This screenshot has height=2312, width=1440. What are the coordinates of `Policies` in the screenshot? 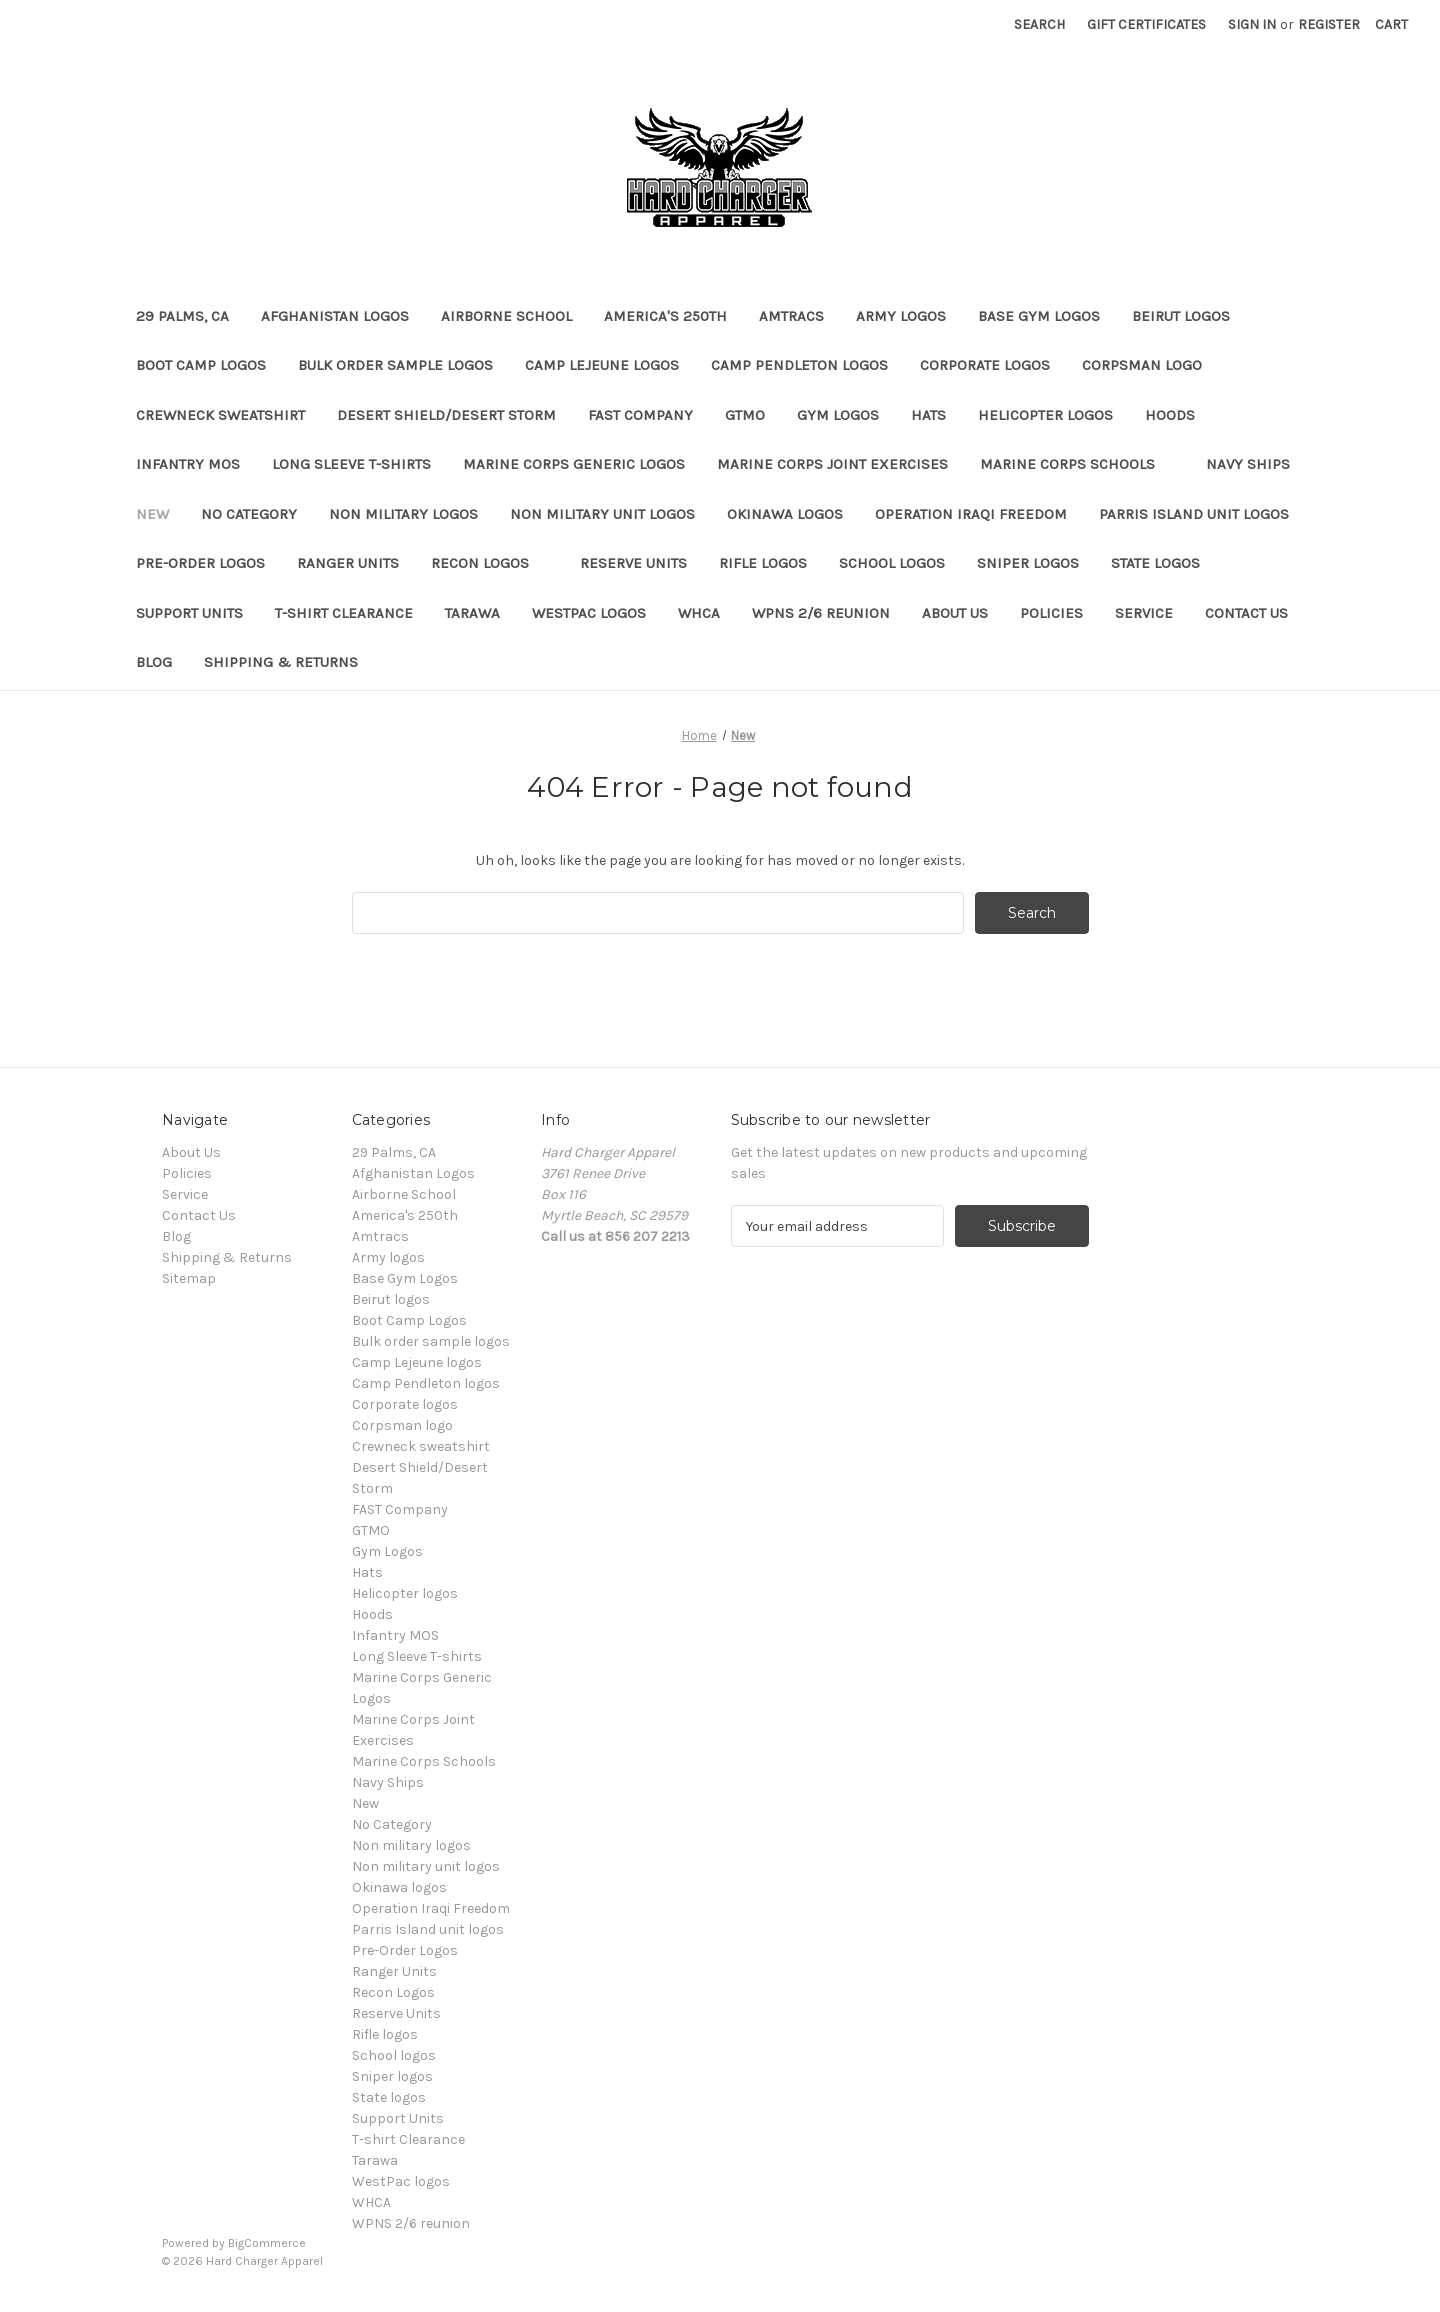 It's located at (1051, 613).